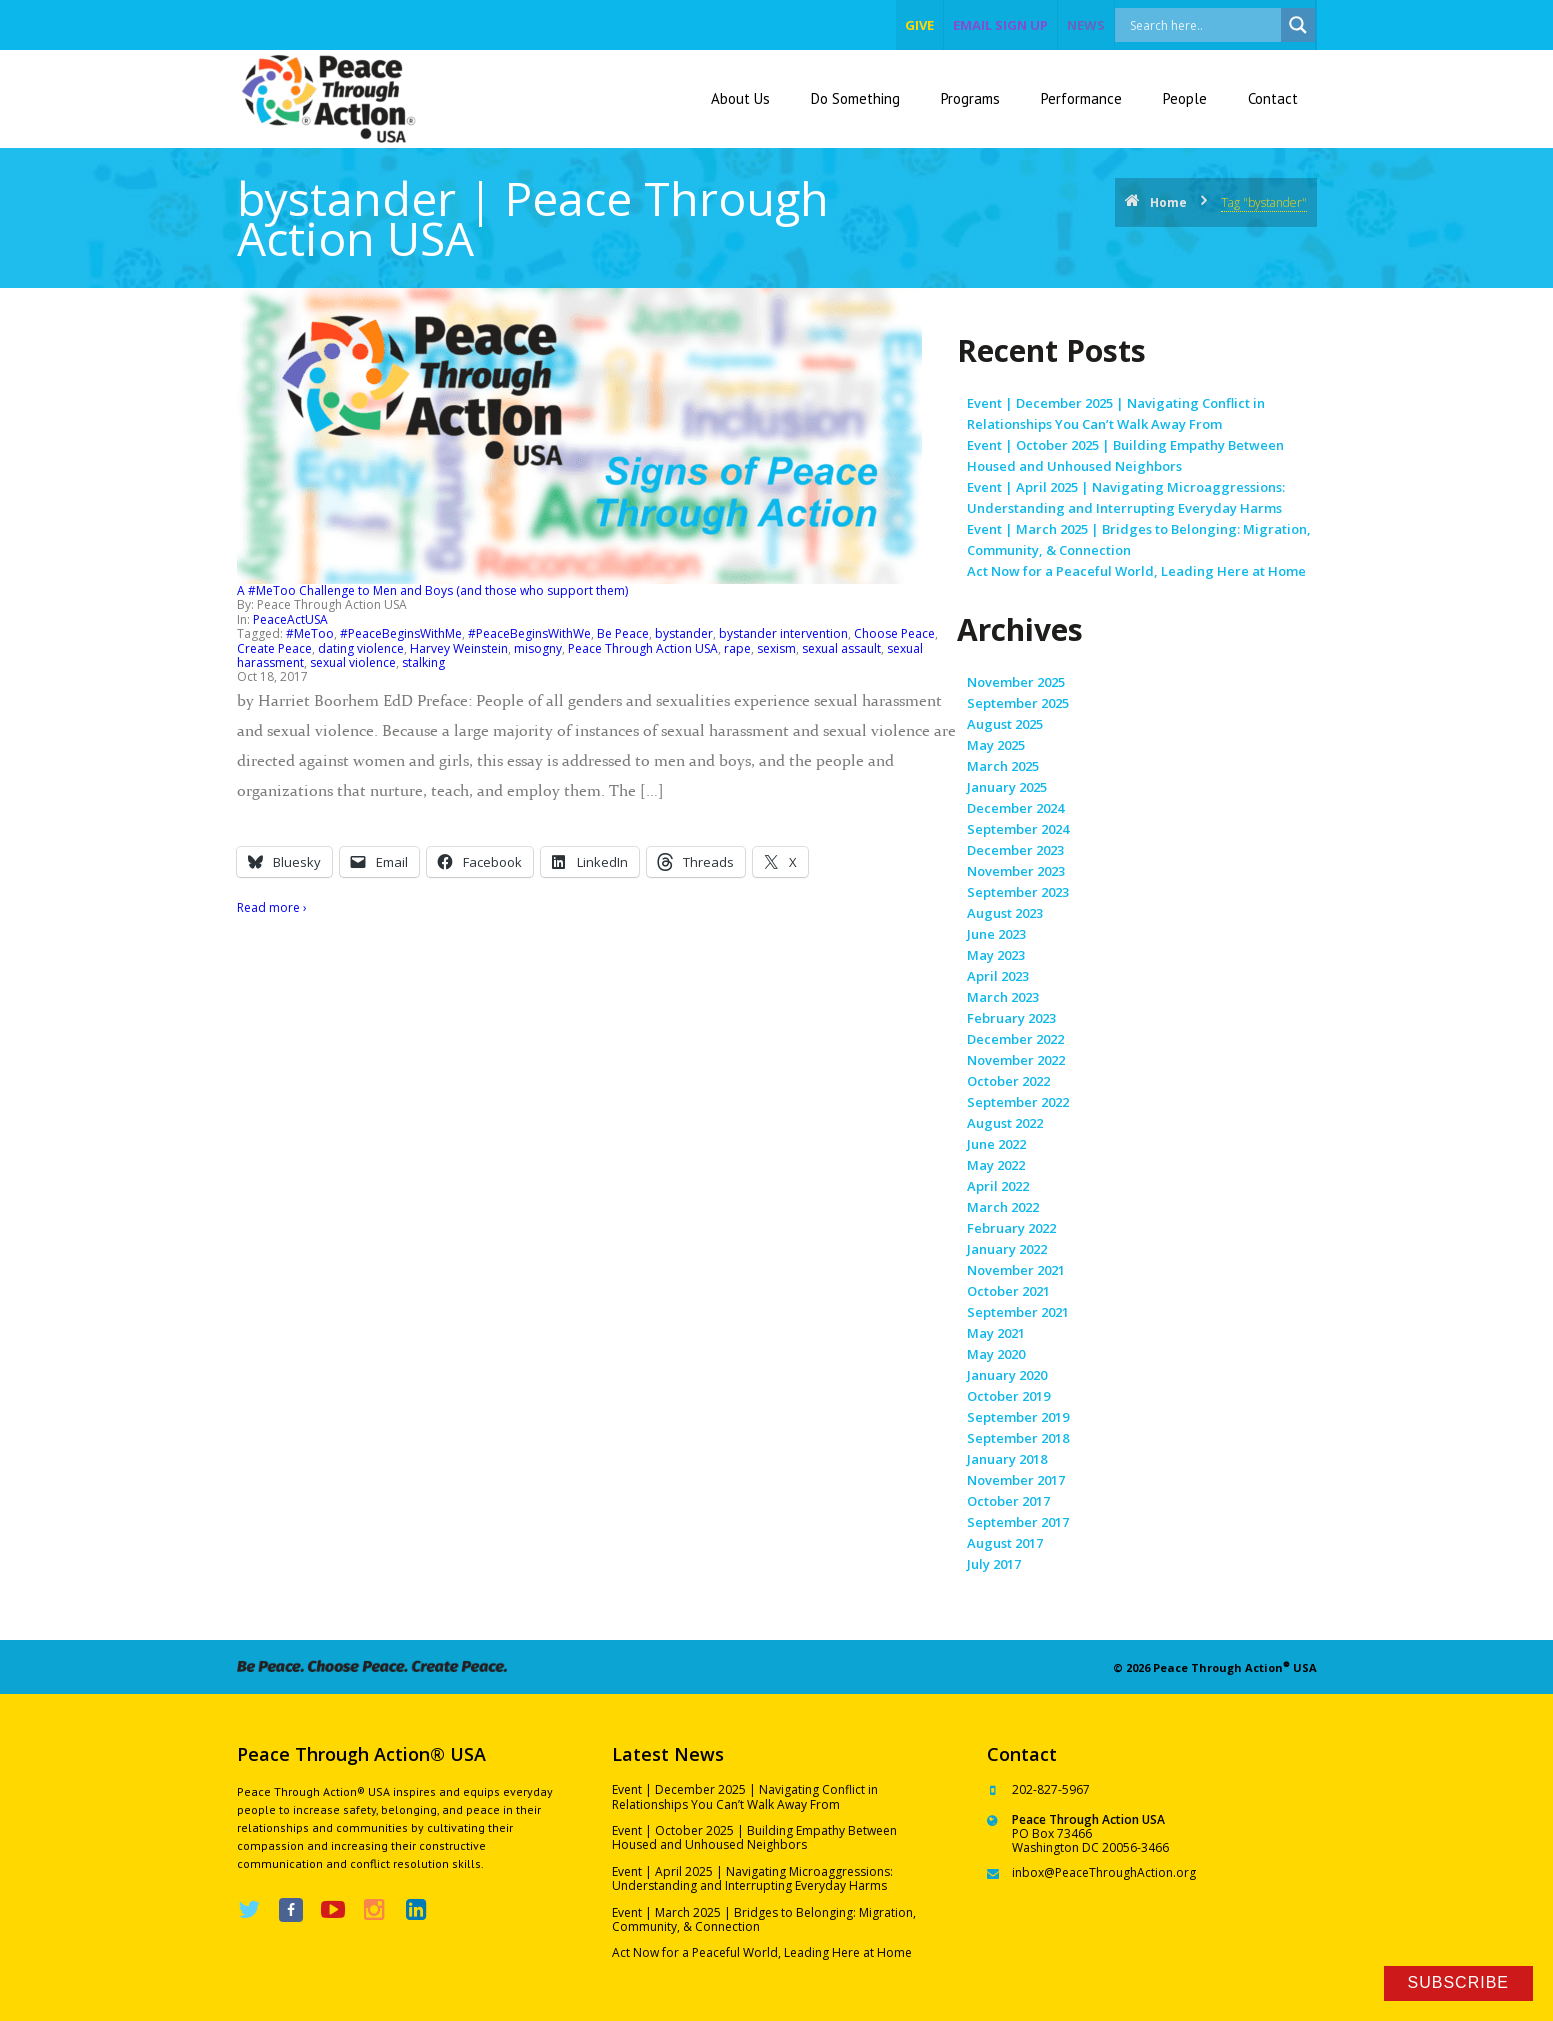 Image resolution: width=1553 pixels, height=2021 pixels. I want to click on A #MeToo Challenge to Men and Boys (and those who support them), so click(432, 590).